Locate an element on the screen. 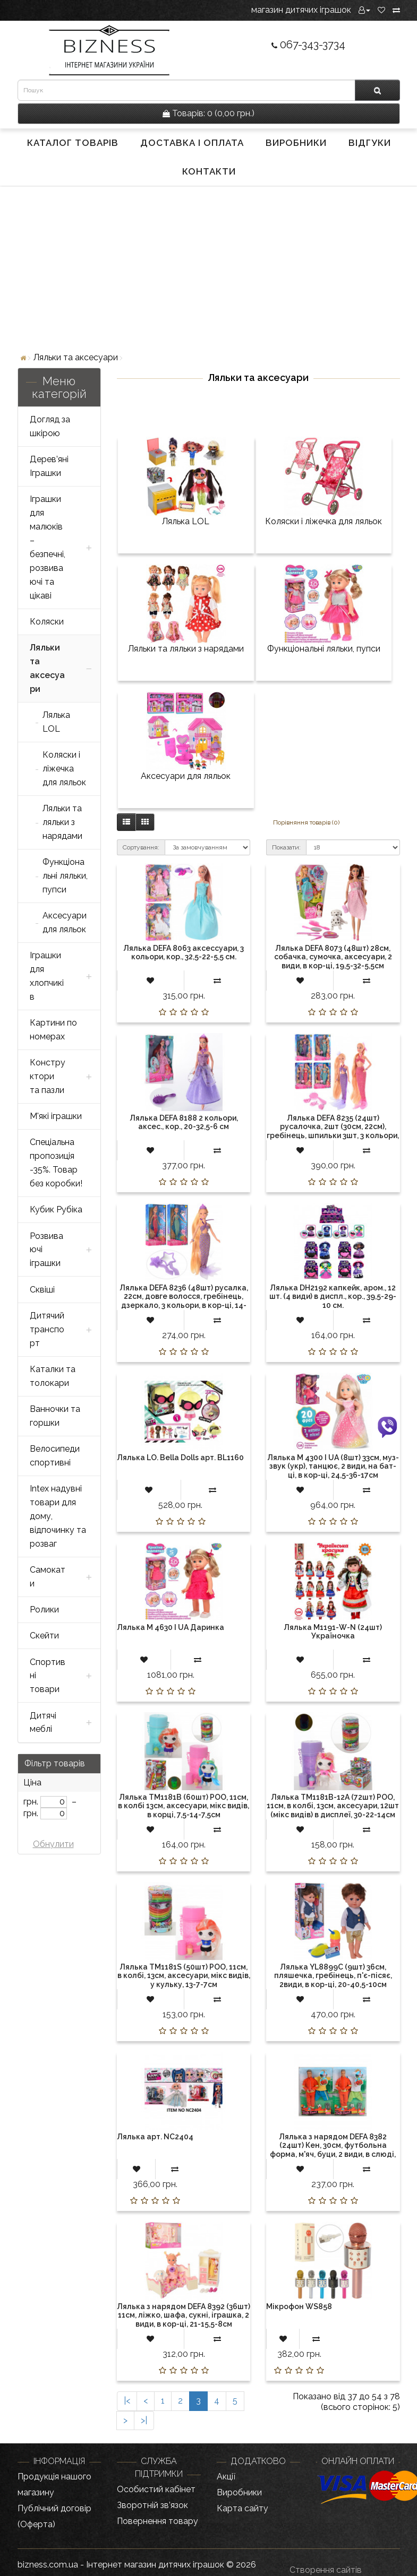 The width and height of the screenshot is (417, 2576). Лялька DEFA 8236 (48шт) русалка, 22см, довге волосся, гребінець, дзеркало, 3 кольори, в кор-ці, 14-27-4,5см is located at coordinates (184, 1300).